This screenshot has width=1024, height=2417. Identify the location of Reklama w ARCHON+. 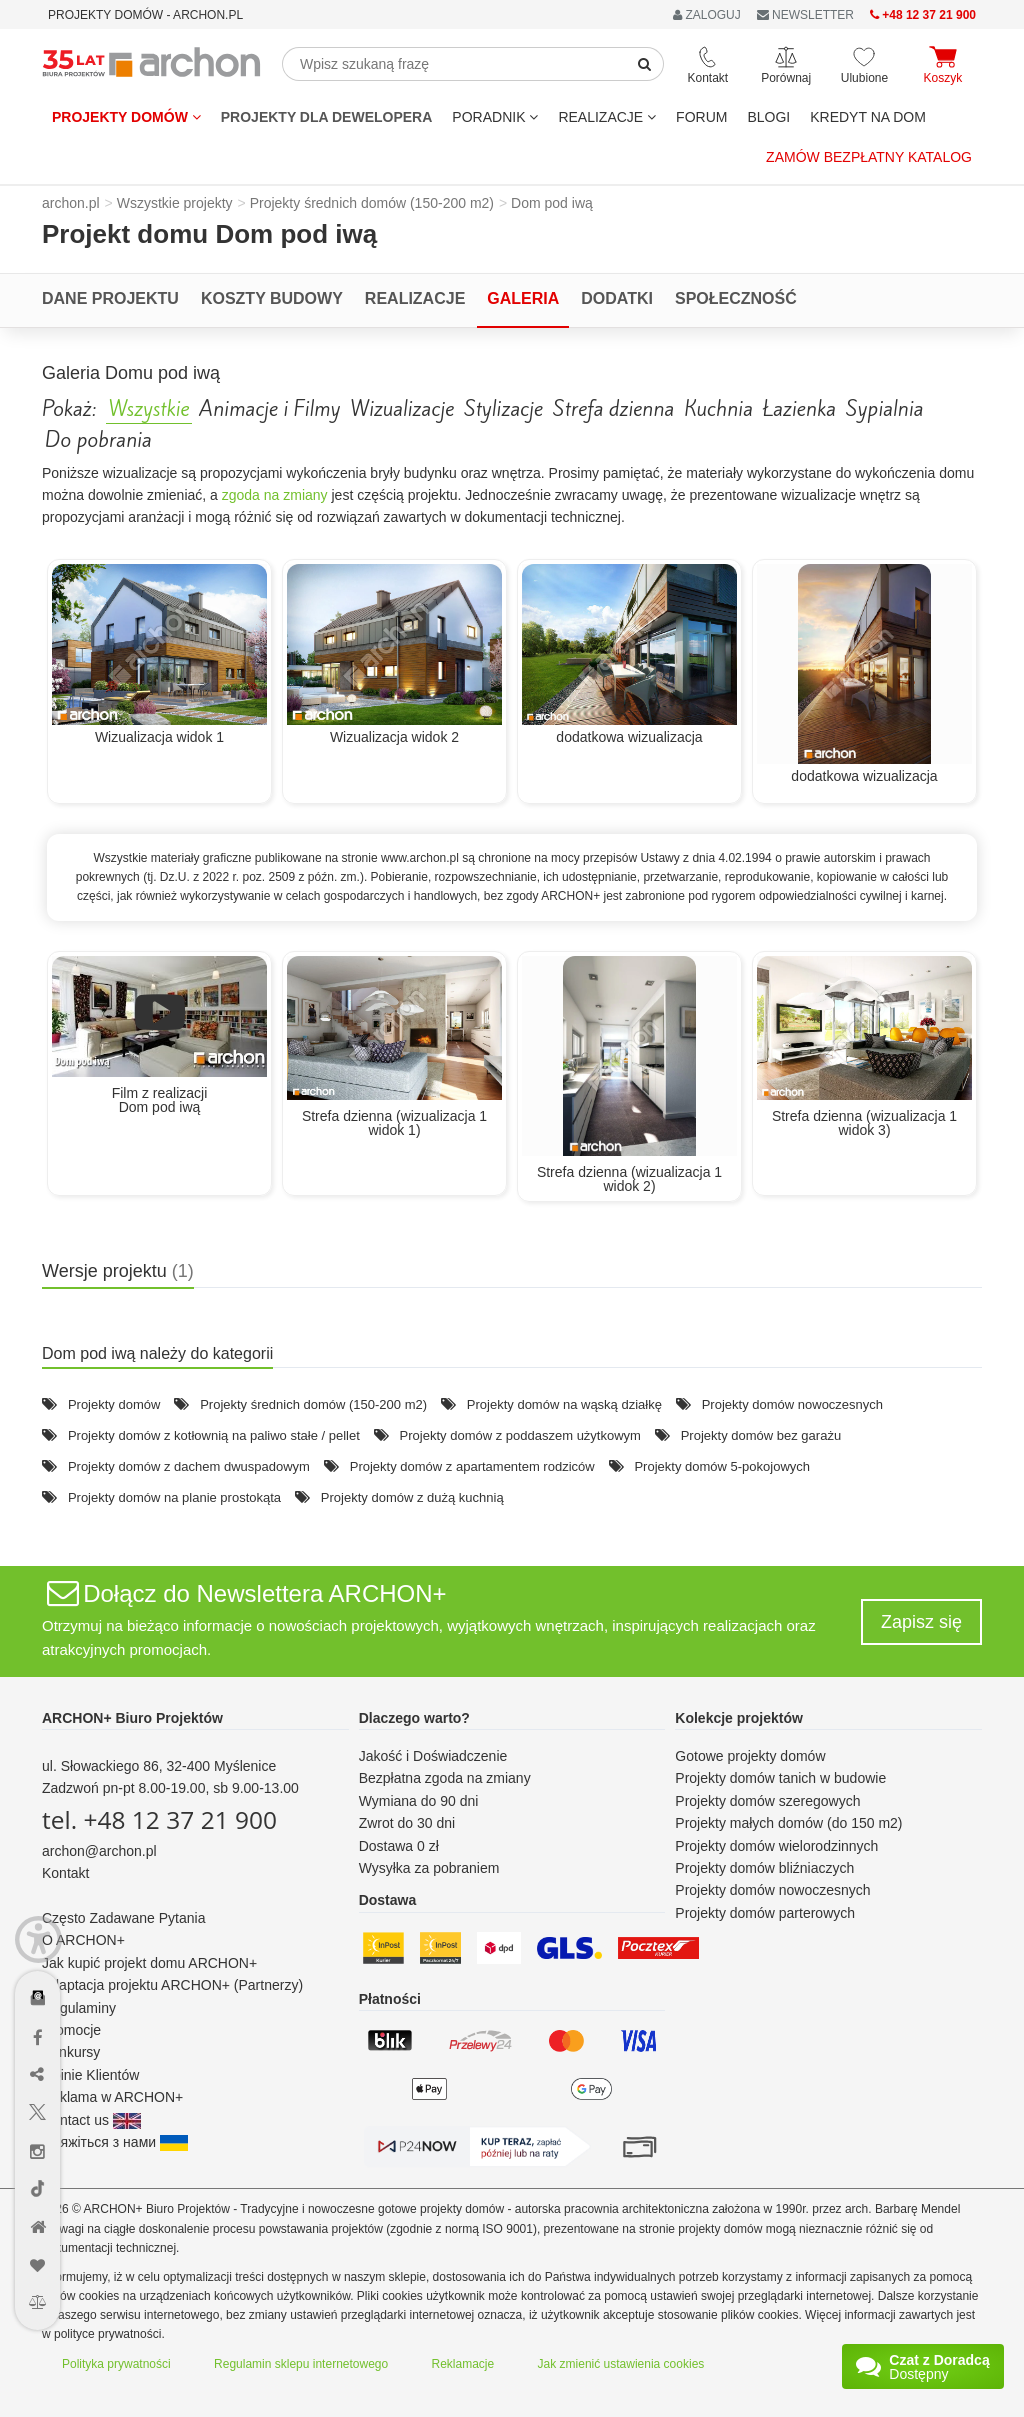
(112, 2097).